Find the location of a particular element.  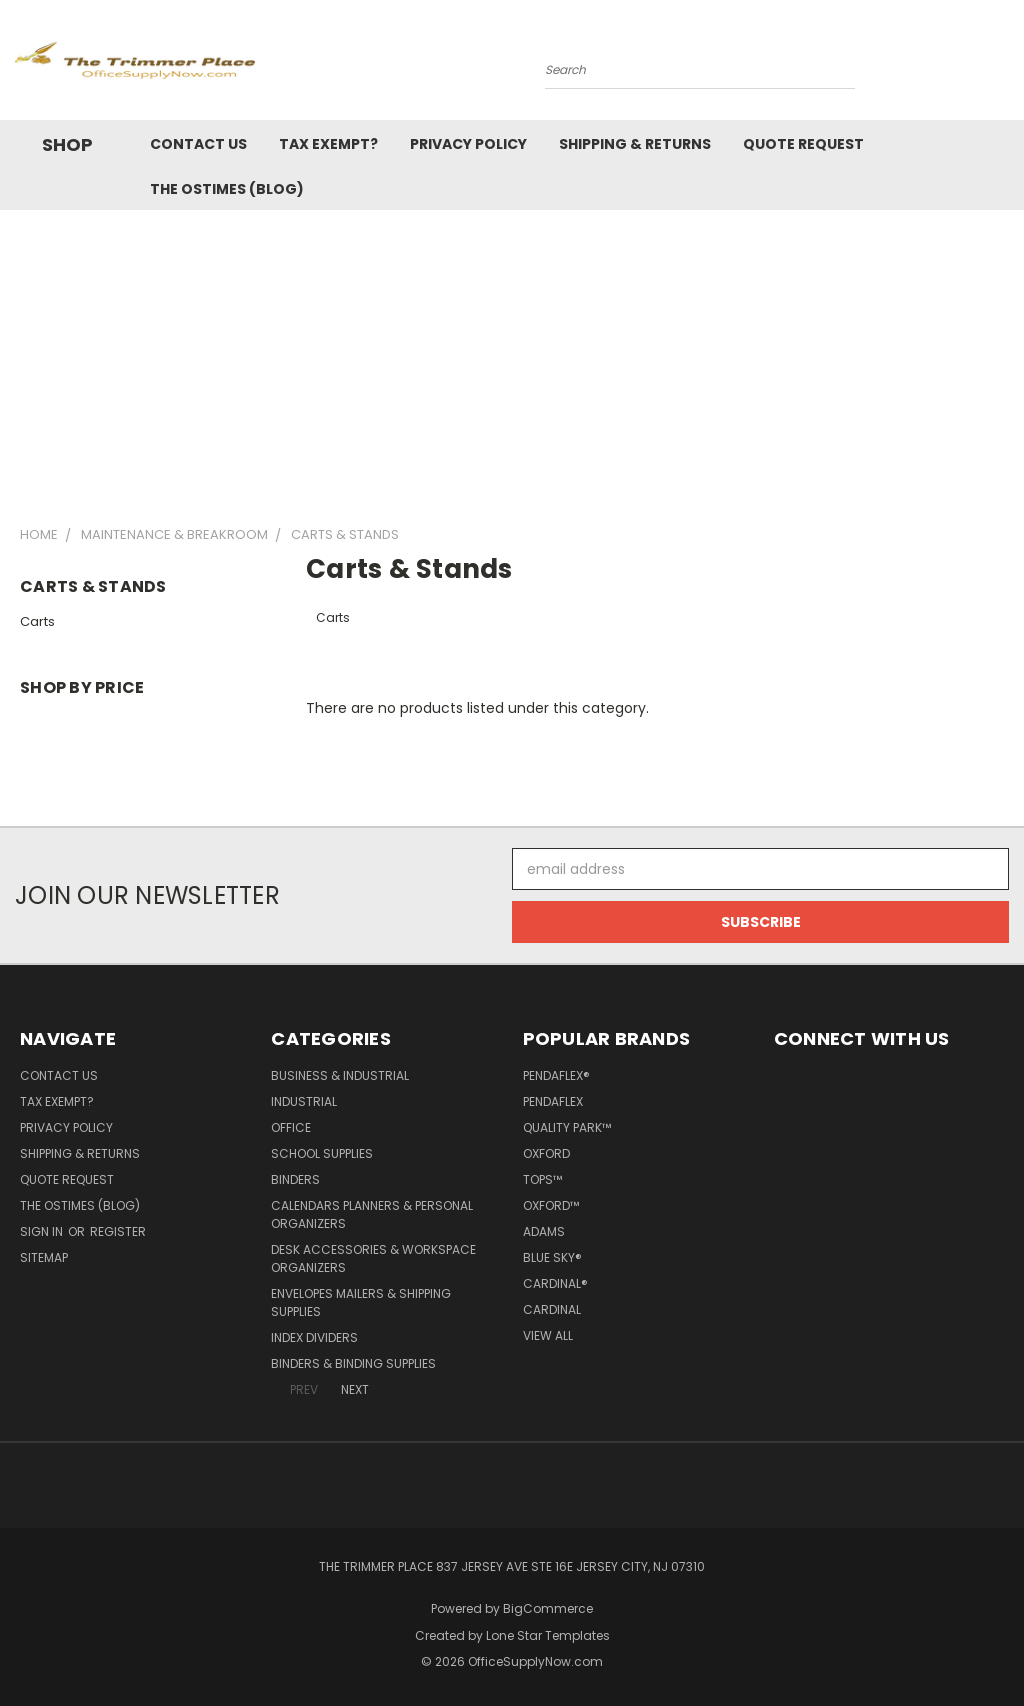

Index Dividers is located at coordinates (314, 1337).